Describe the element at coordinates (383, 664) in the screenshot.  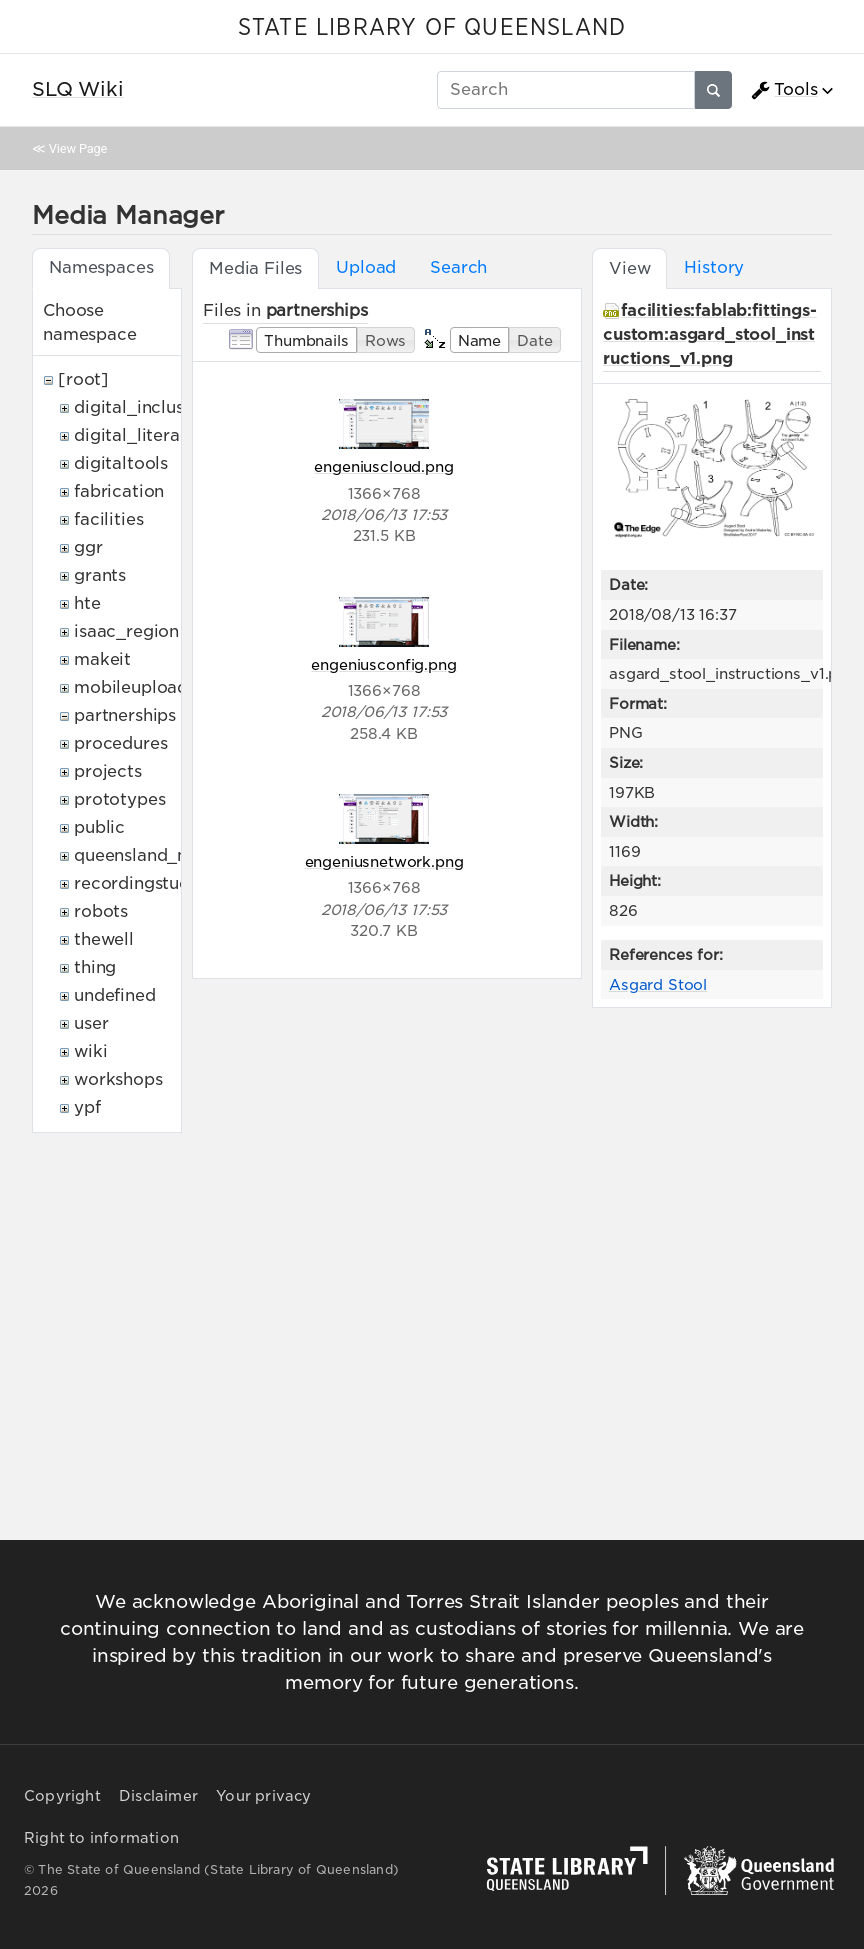
I see `engeniusconfig.png` at that location.